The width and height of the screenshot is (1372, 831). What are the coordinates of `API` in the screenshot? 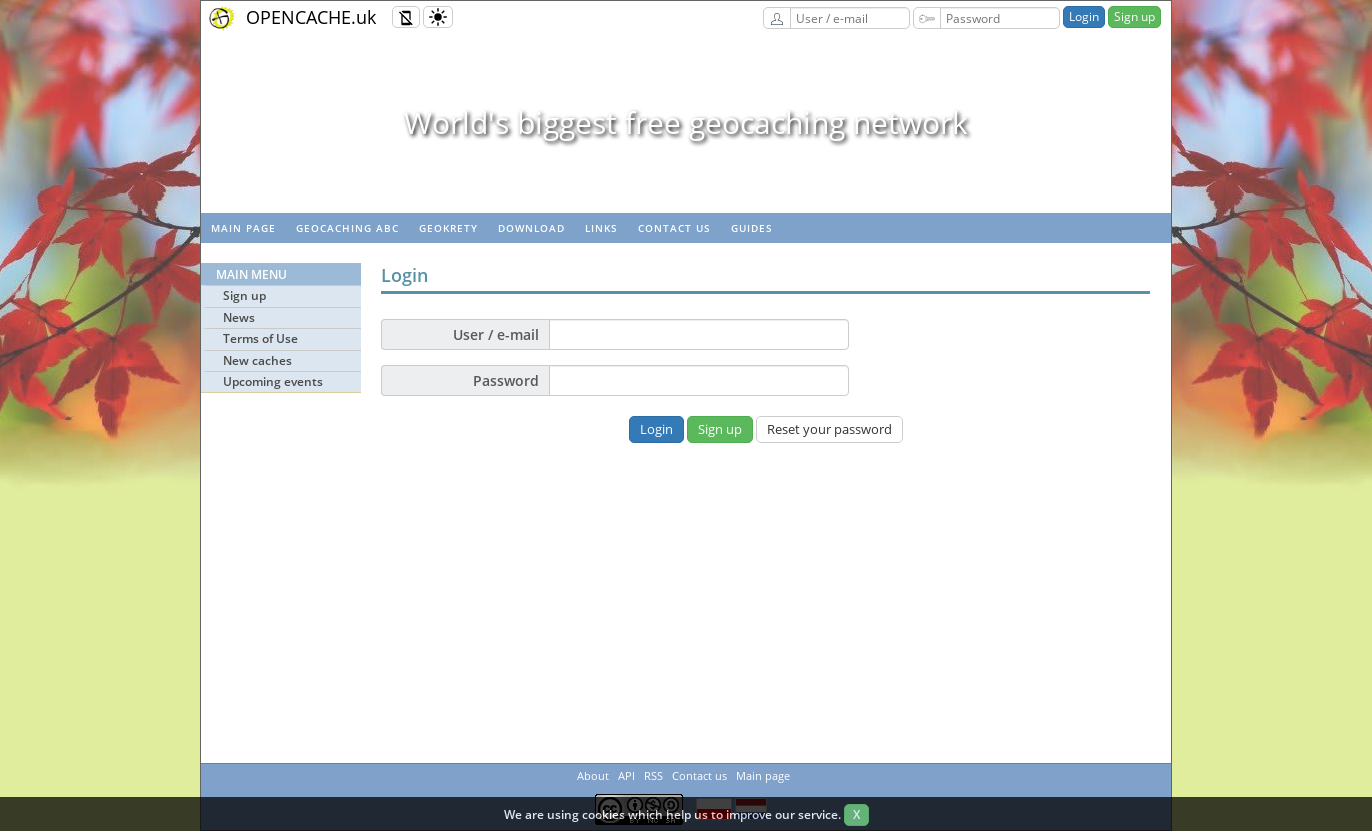 It's located at (626, 775).